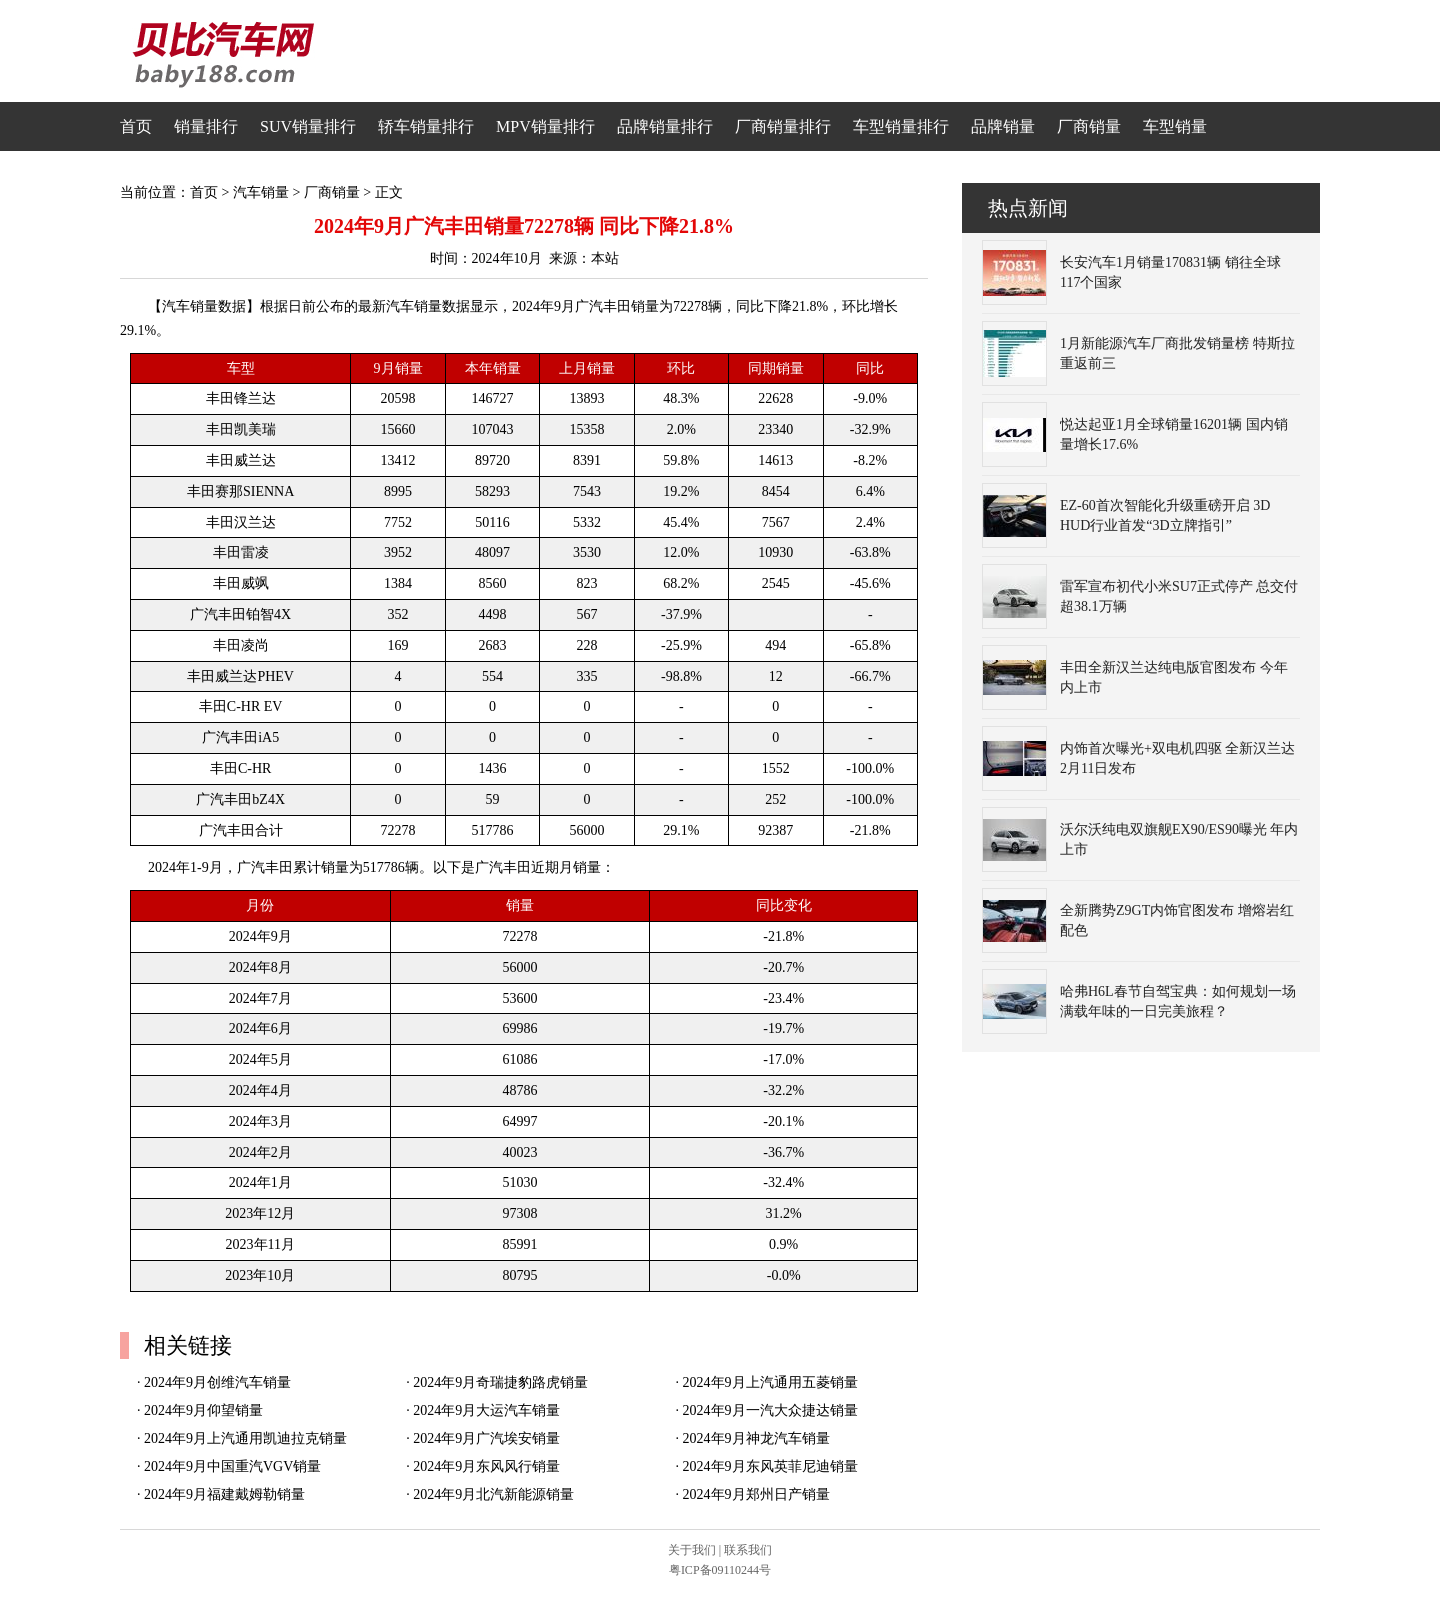 The width and height of the screenshot is (1440, 1600). What do you see at coordinates (245, 1438) in the screenshot?
I see `2024年9月上汽通用凯迪拉克销量` at bounding box center [245, 1438].